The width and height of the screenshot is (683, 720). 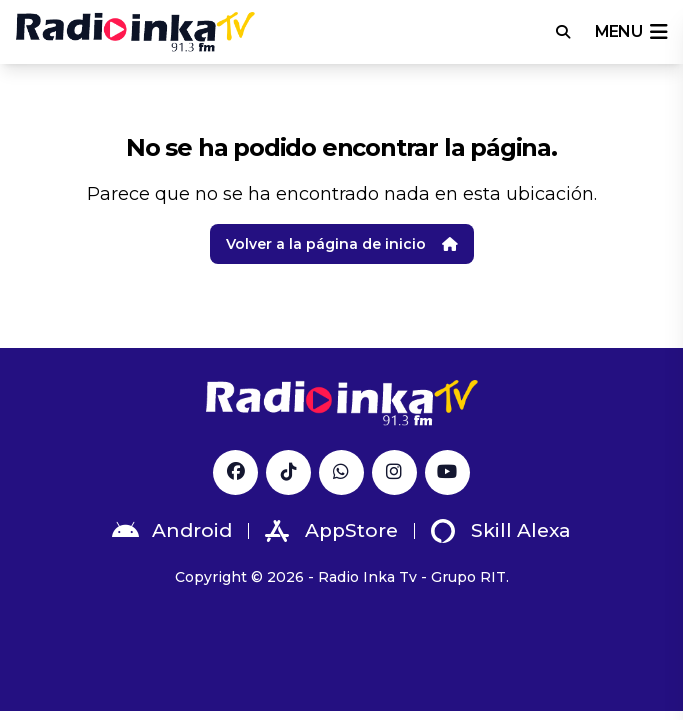 What do you see at coordinates (331, 531) in the screenshot?
I see `AppStore` at bounding box center [331, 531].